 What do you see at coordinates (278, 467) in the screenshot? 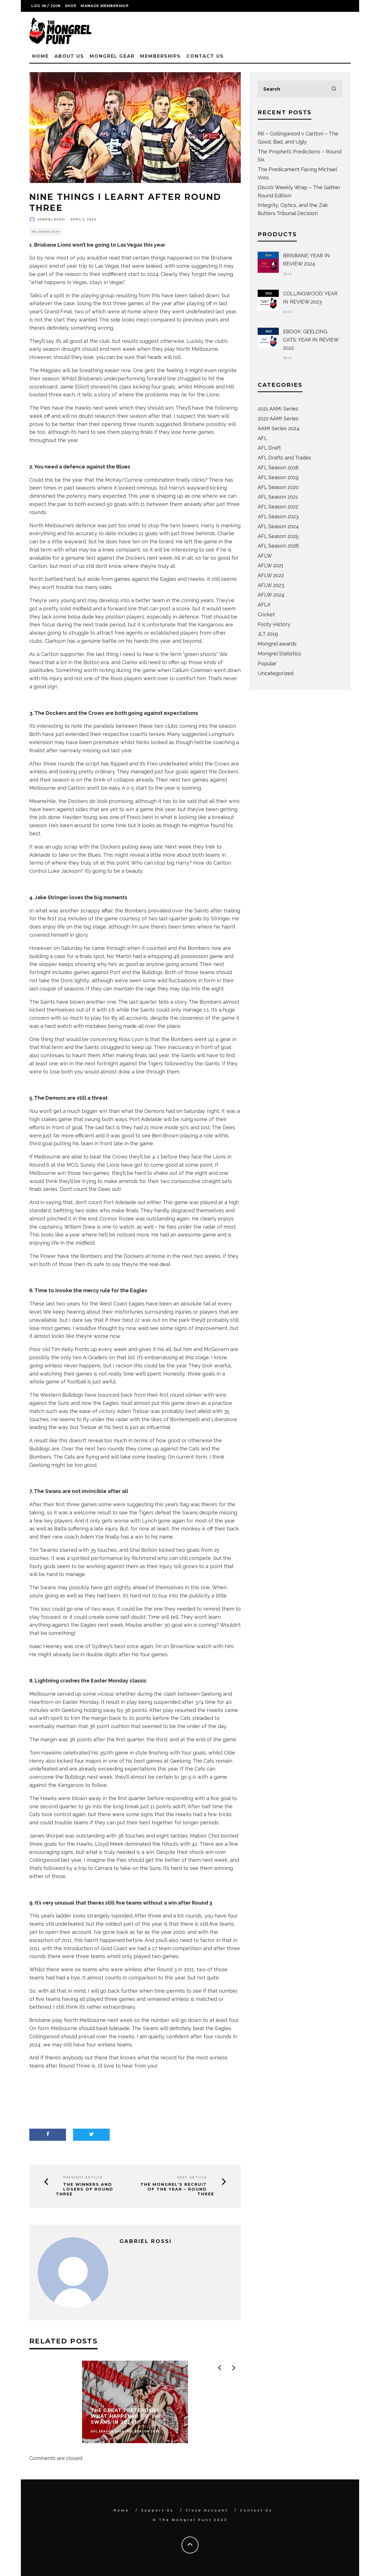
I see `AFL Season 2018` at bounding box center [278, 467].